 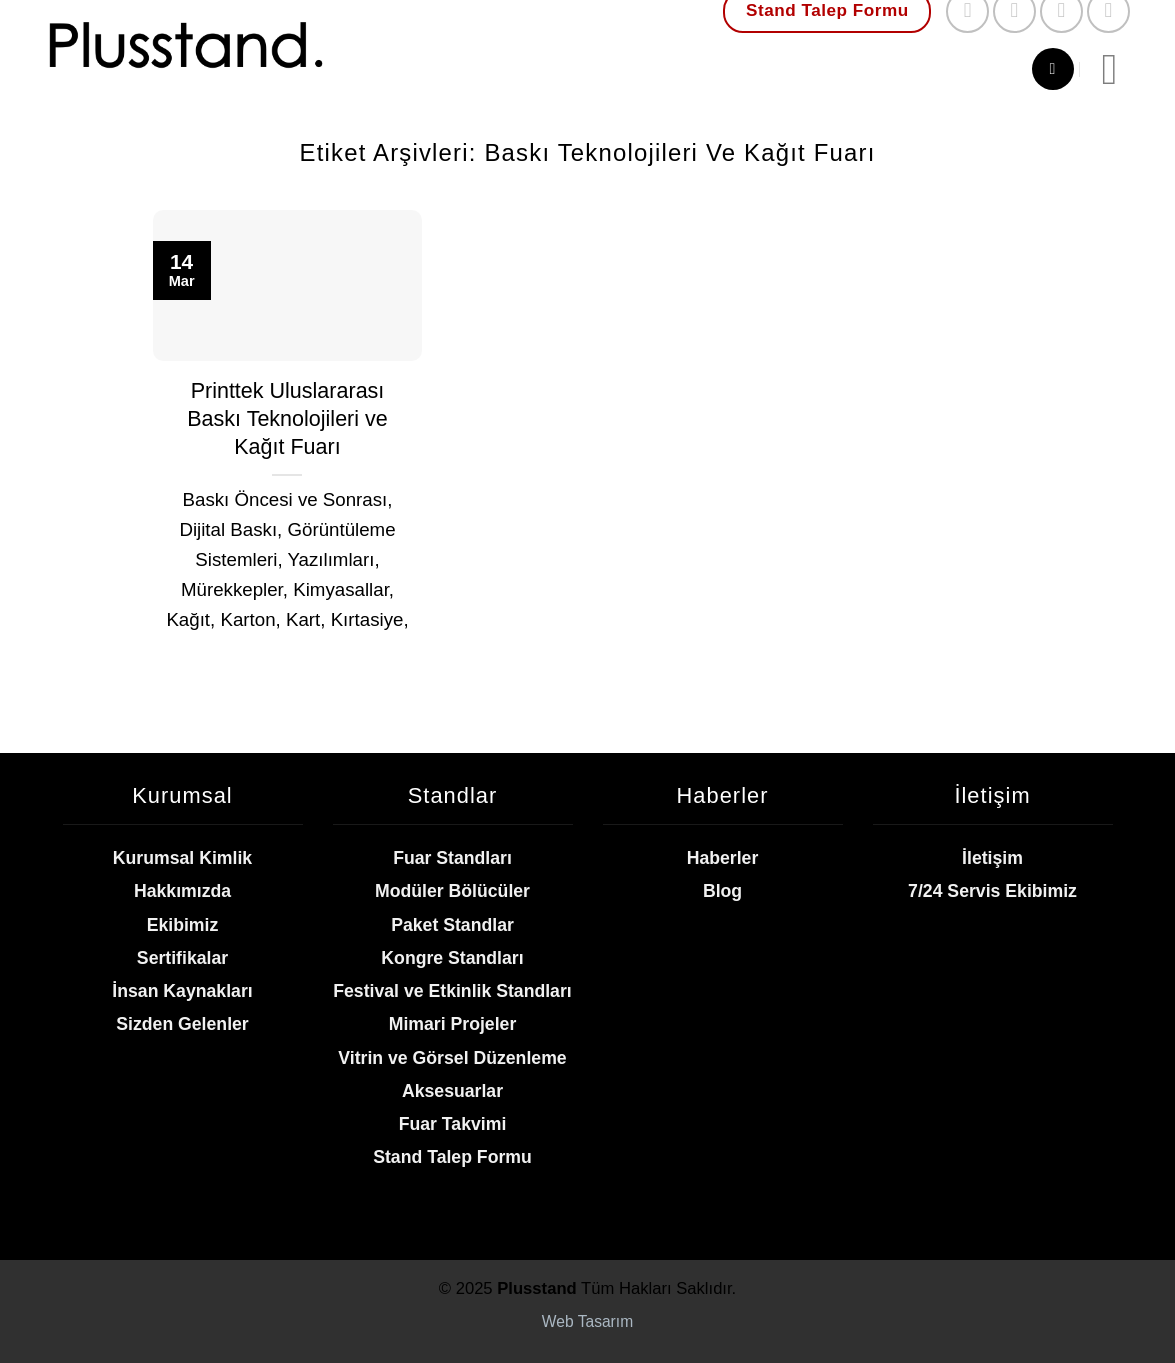 What do you see at coordinates (452, 1058) in the screenshot?
I see `Vitrin ve Görsel Düzenleme` at bounding box center [452, 1058].